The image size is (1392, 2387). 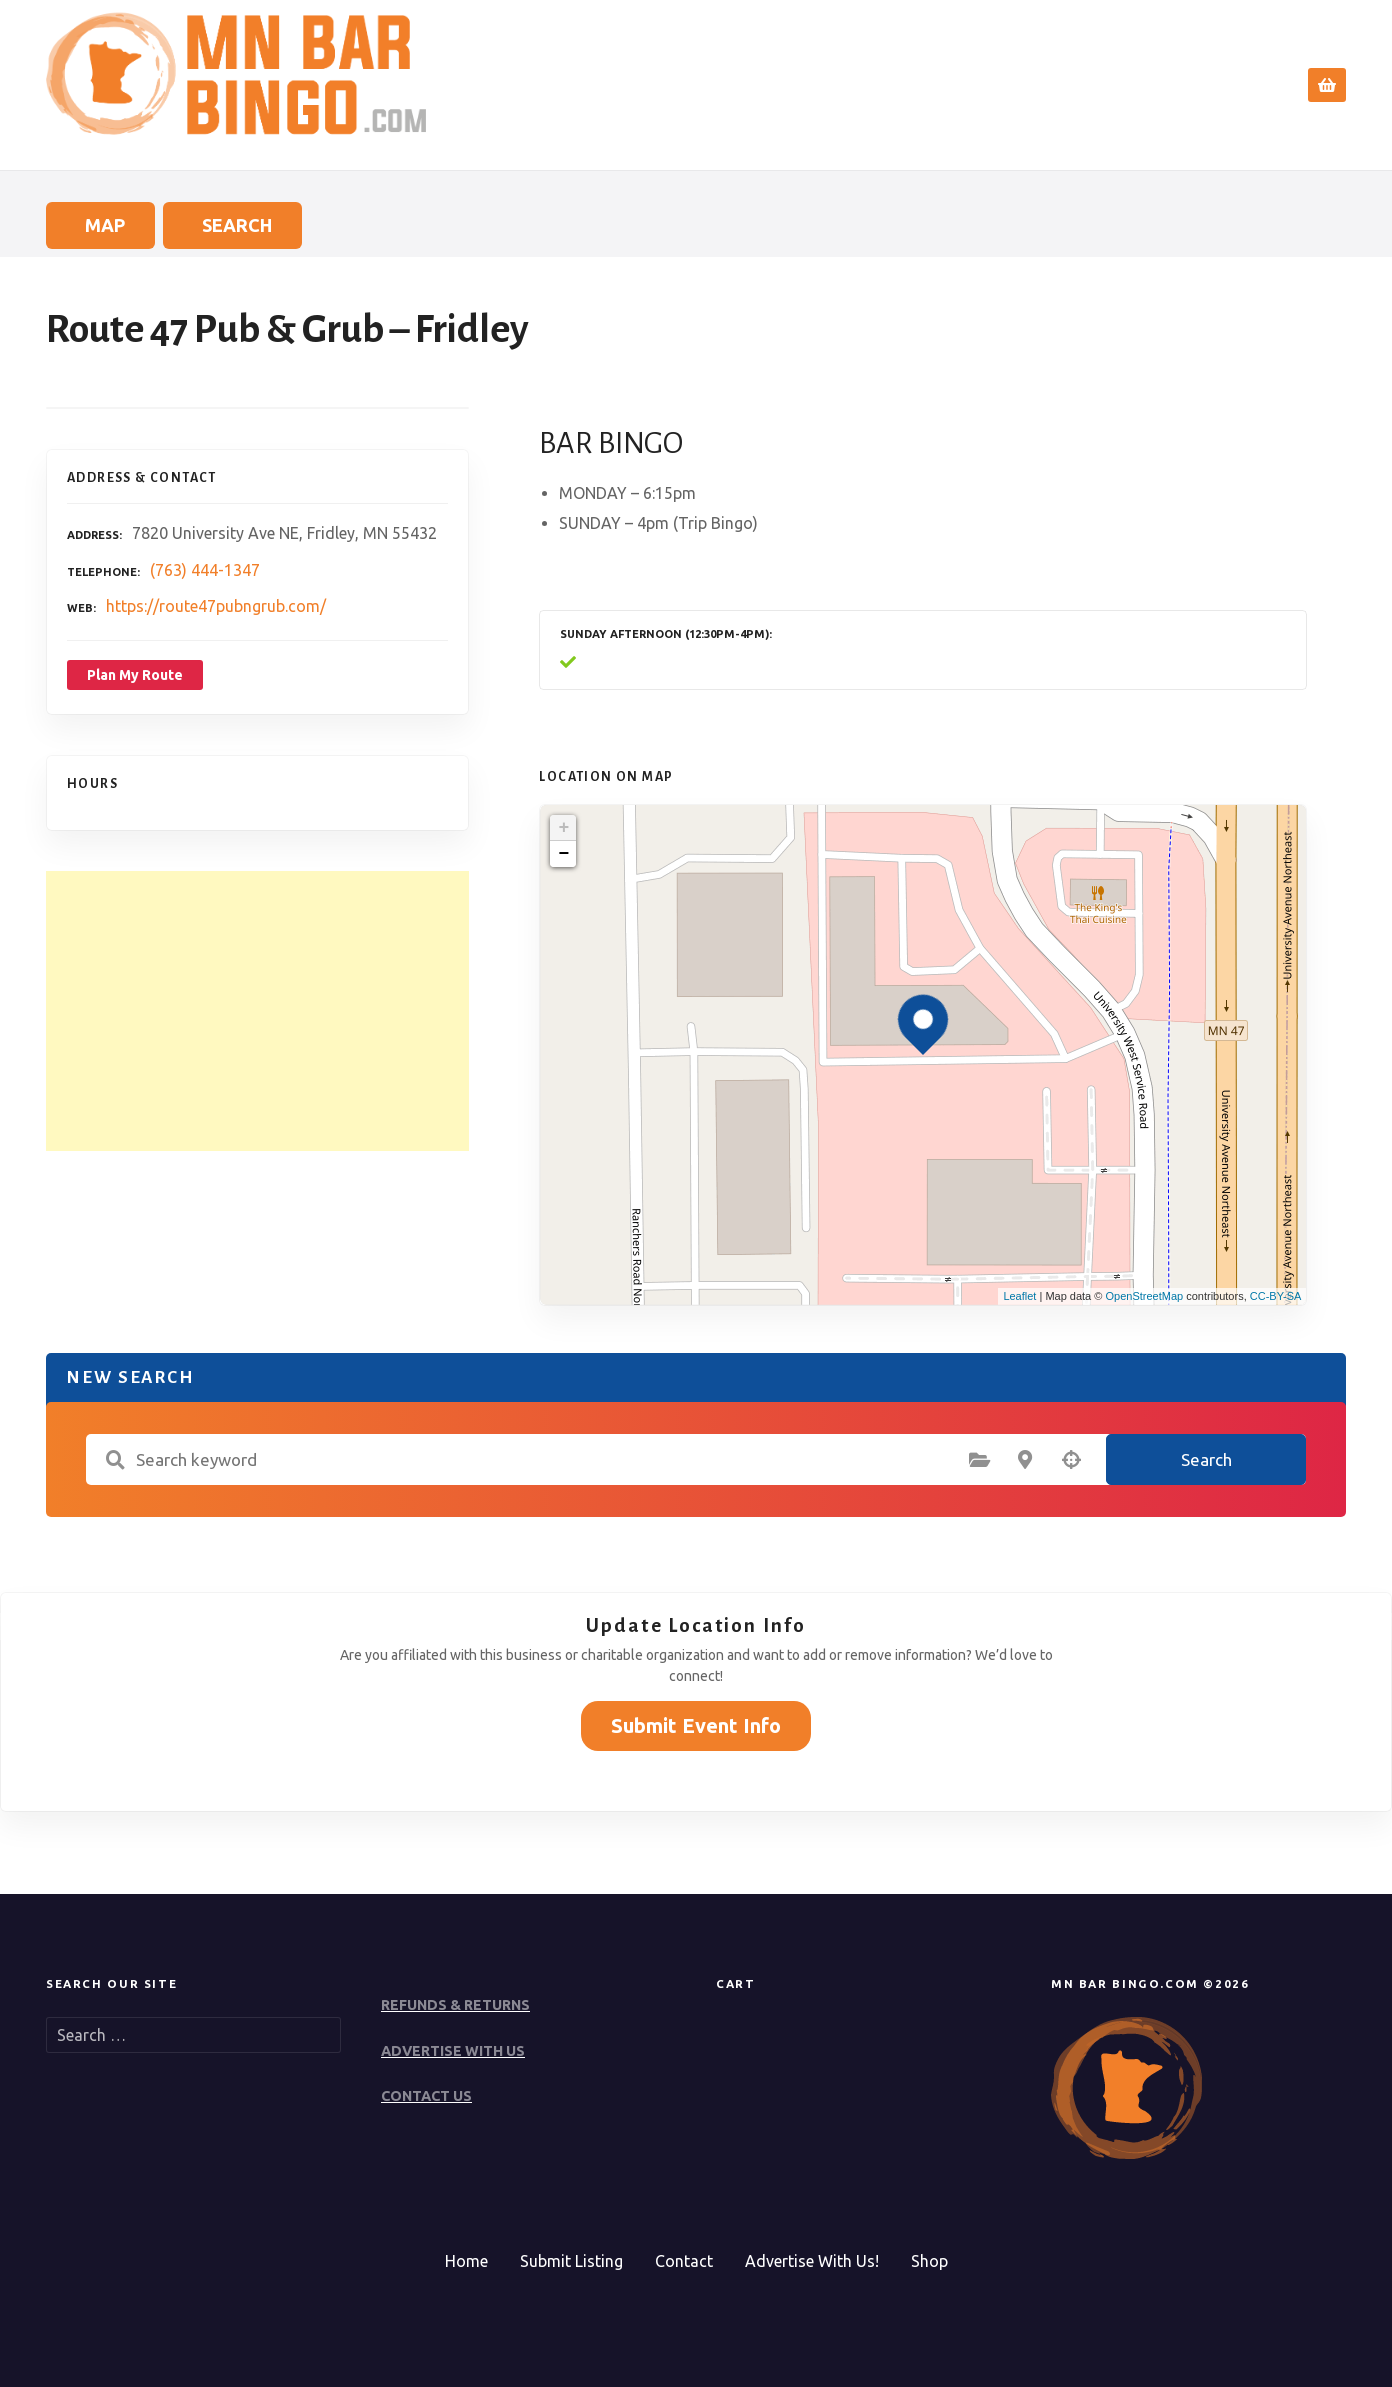 I want to click on Search by geolocation, so click(x=1071, y=1460).